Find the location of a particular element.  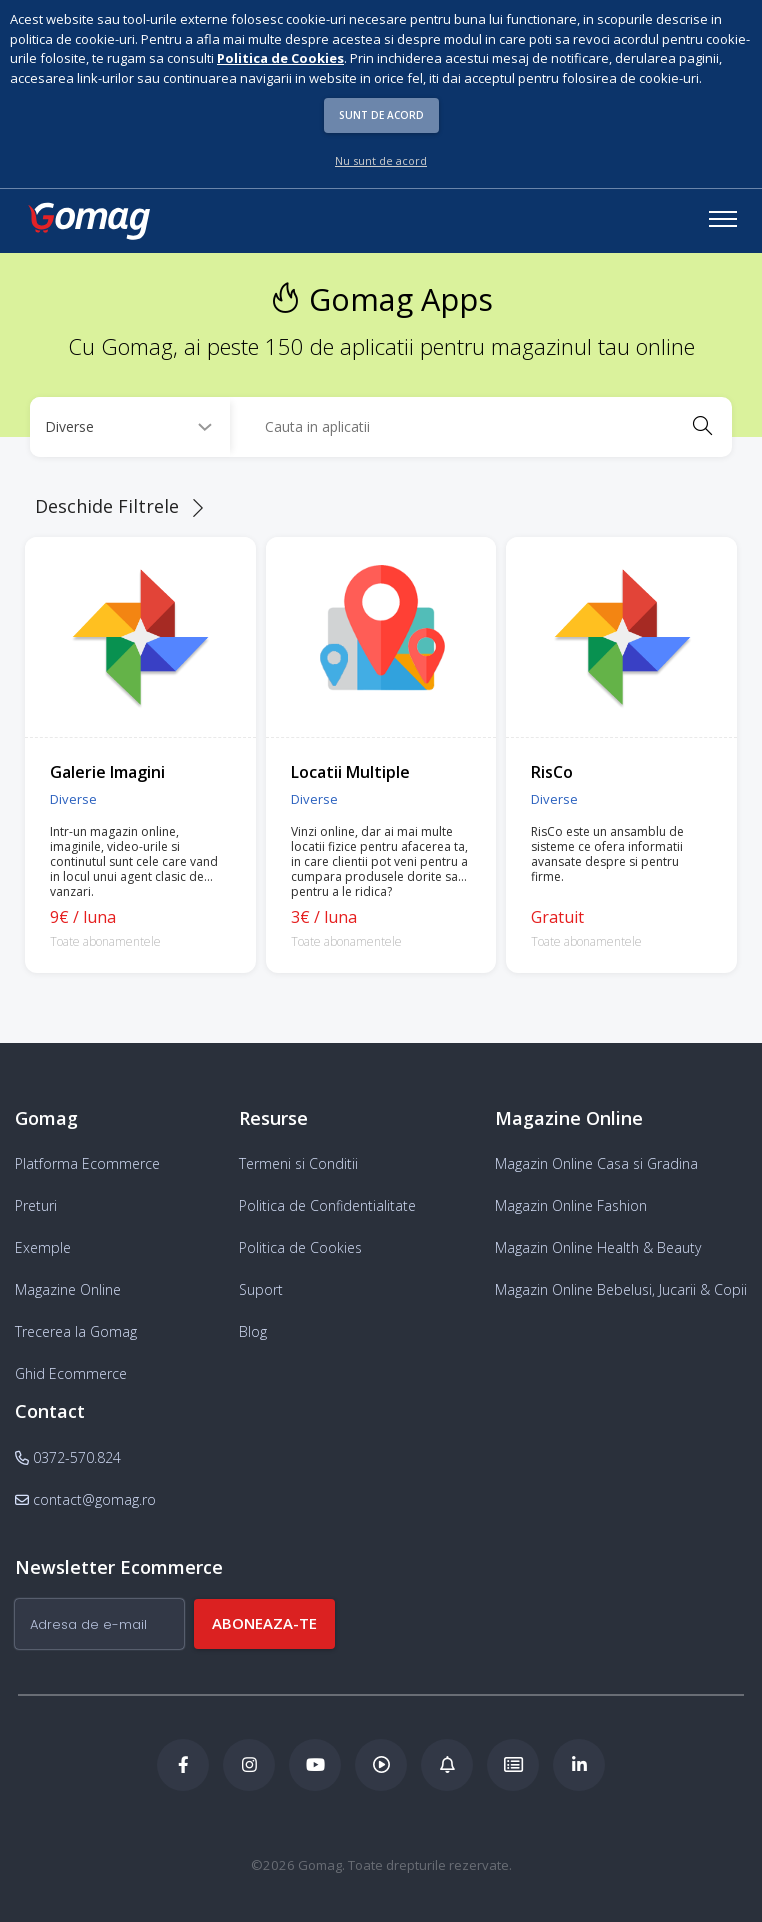

Preturi is located at coordinates (36, 1205).